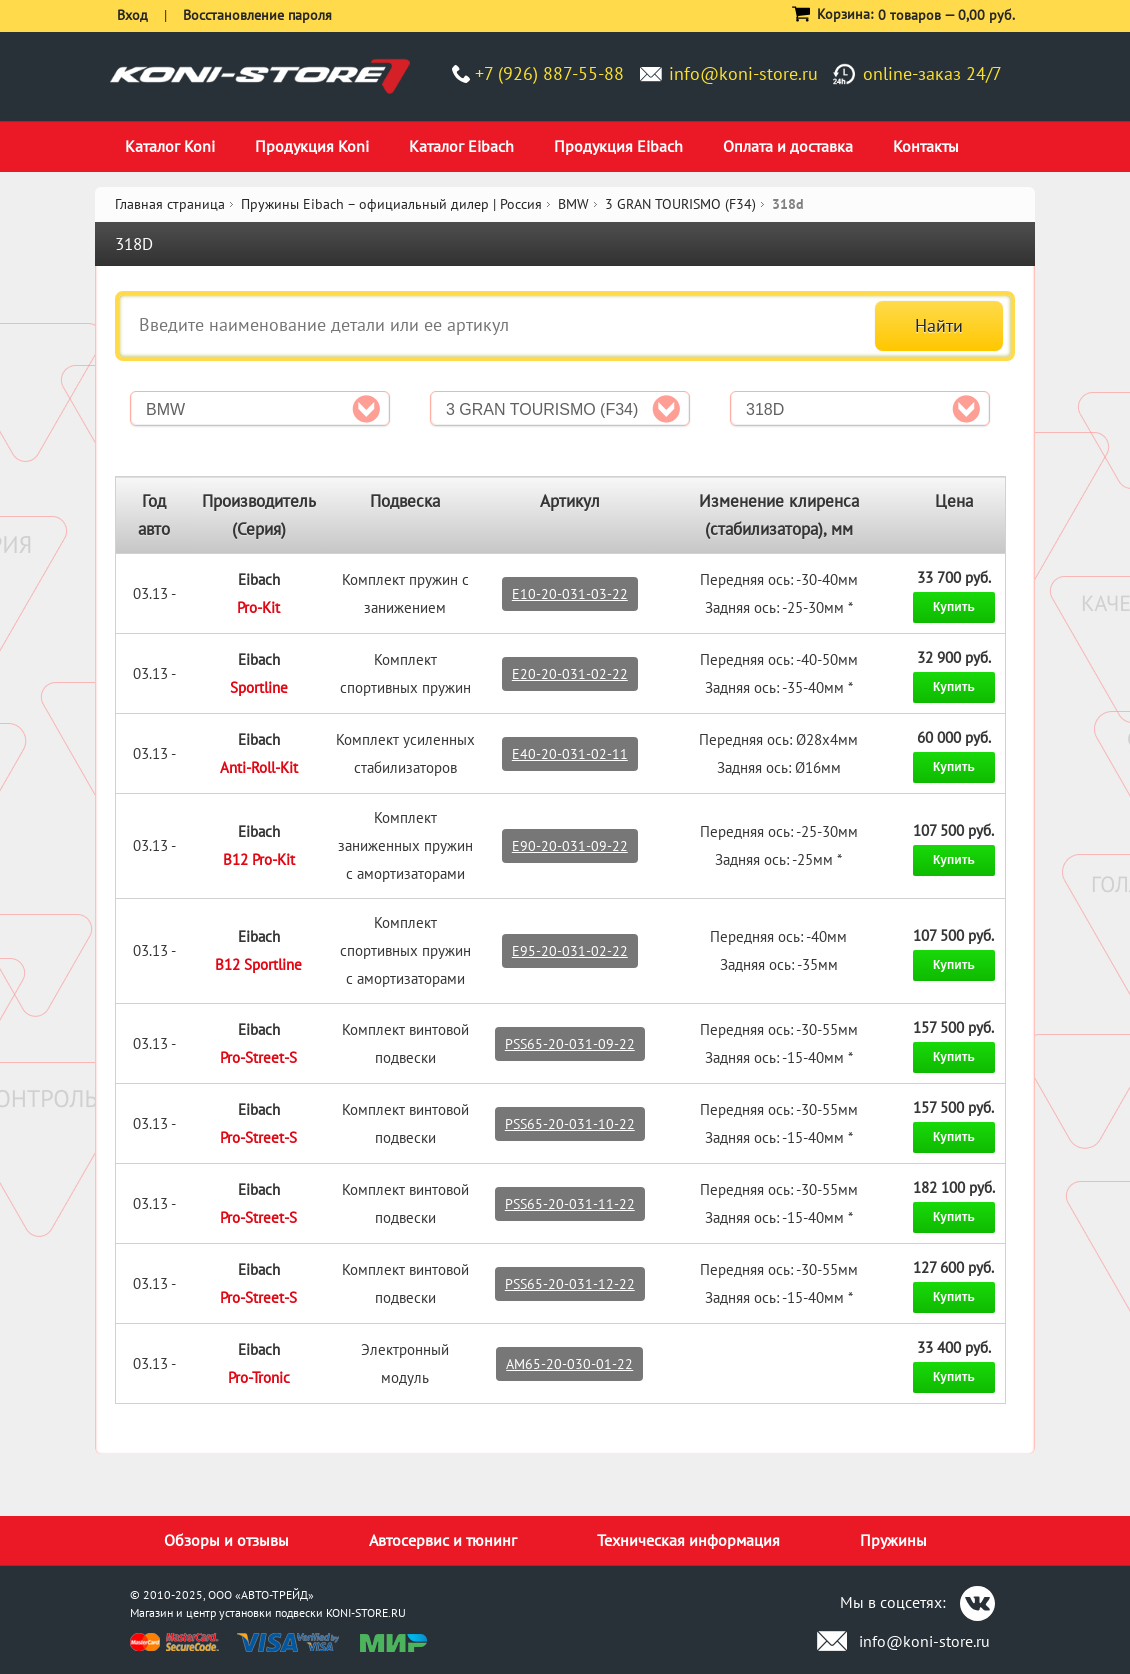 The height and width of the screenshot is (1674, 1130). I want to click on E90-20-031-09-22, so click(570, 846).